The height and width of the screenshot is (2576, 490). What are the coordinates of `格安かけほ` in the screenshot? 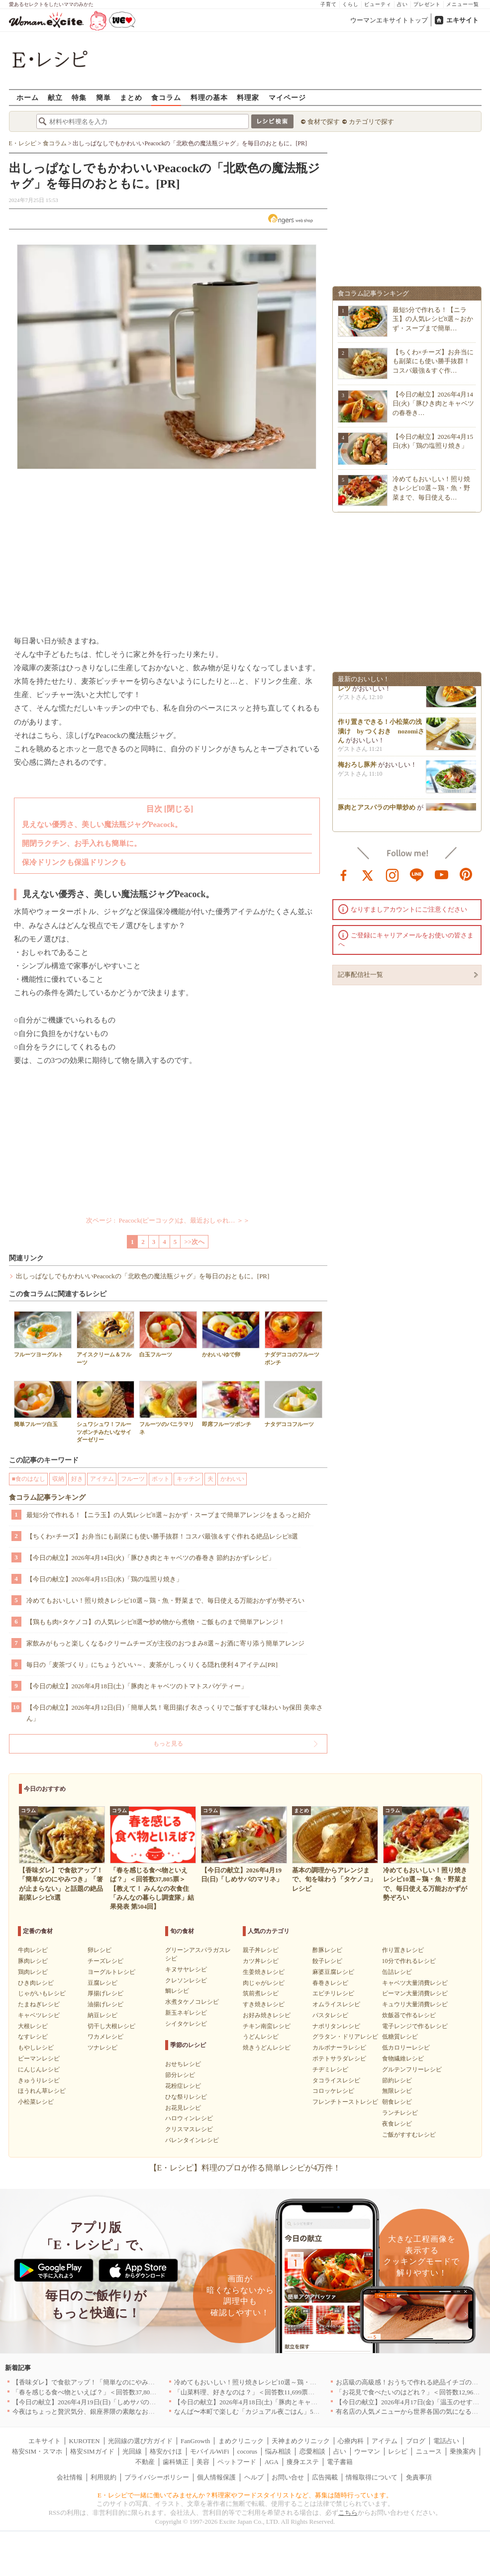 It's located at (166, 2451).